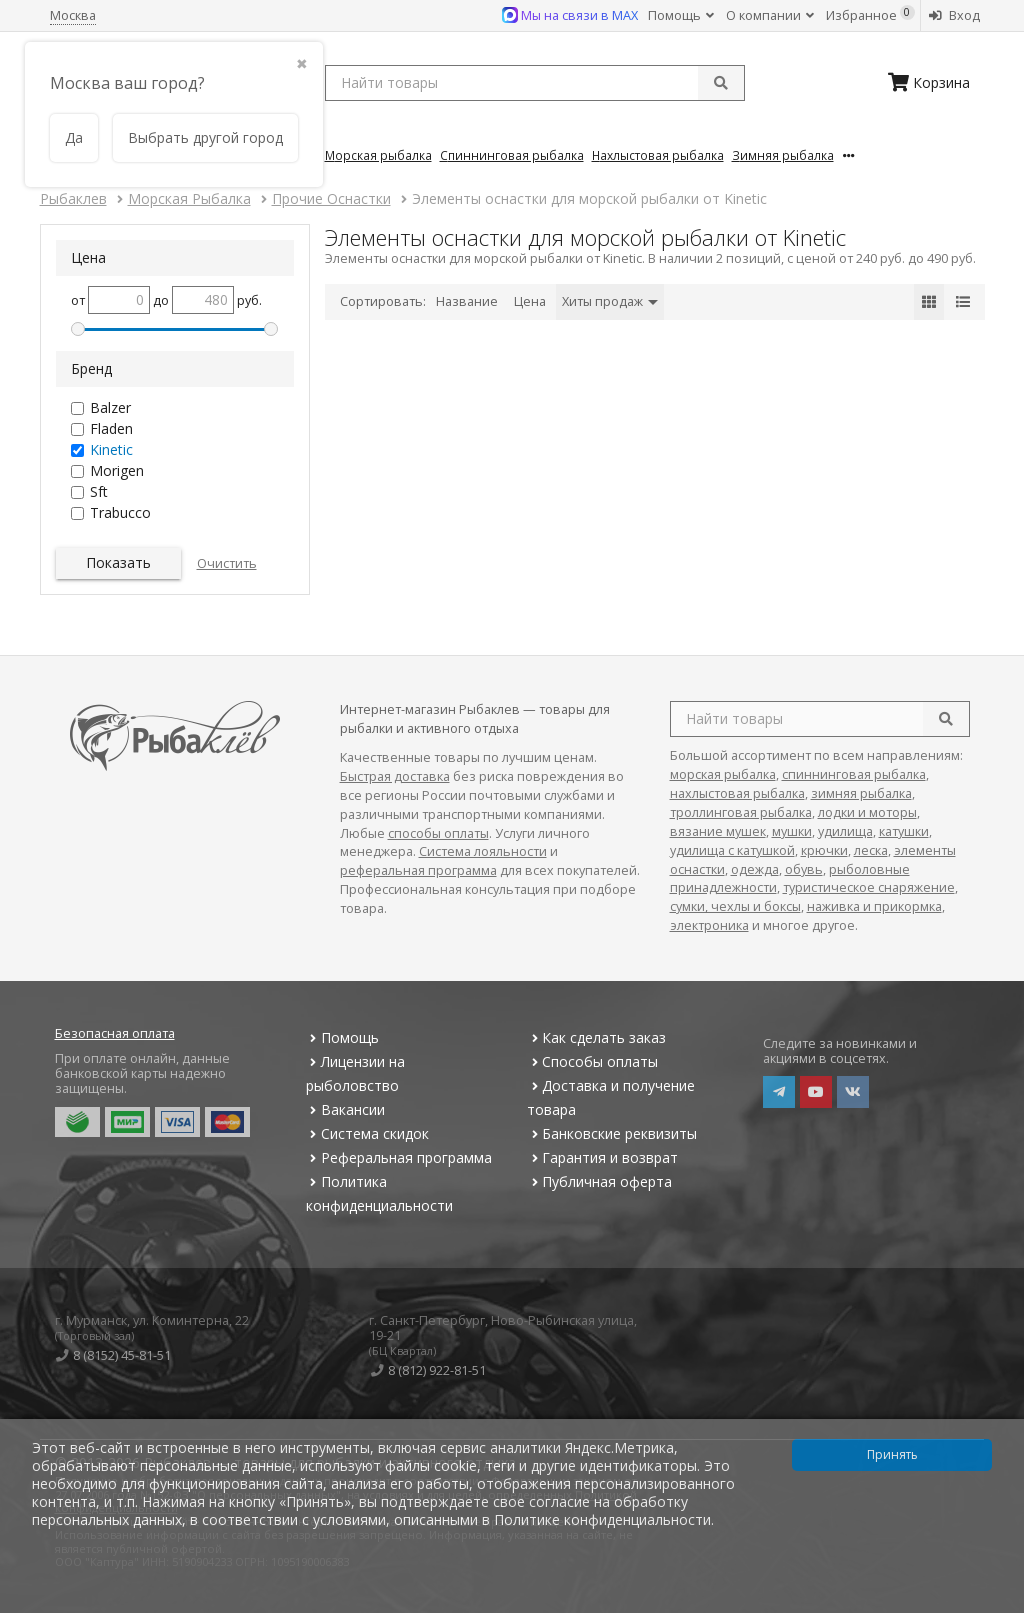 The height and width of the screenshot is (1613, 1024). What do you see at coordinates (824, 850) in the screenshot?
I see `крючки` at bounding box center [824, 850].